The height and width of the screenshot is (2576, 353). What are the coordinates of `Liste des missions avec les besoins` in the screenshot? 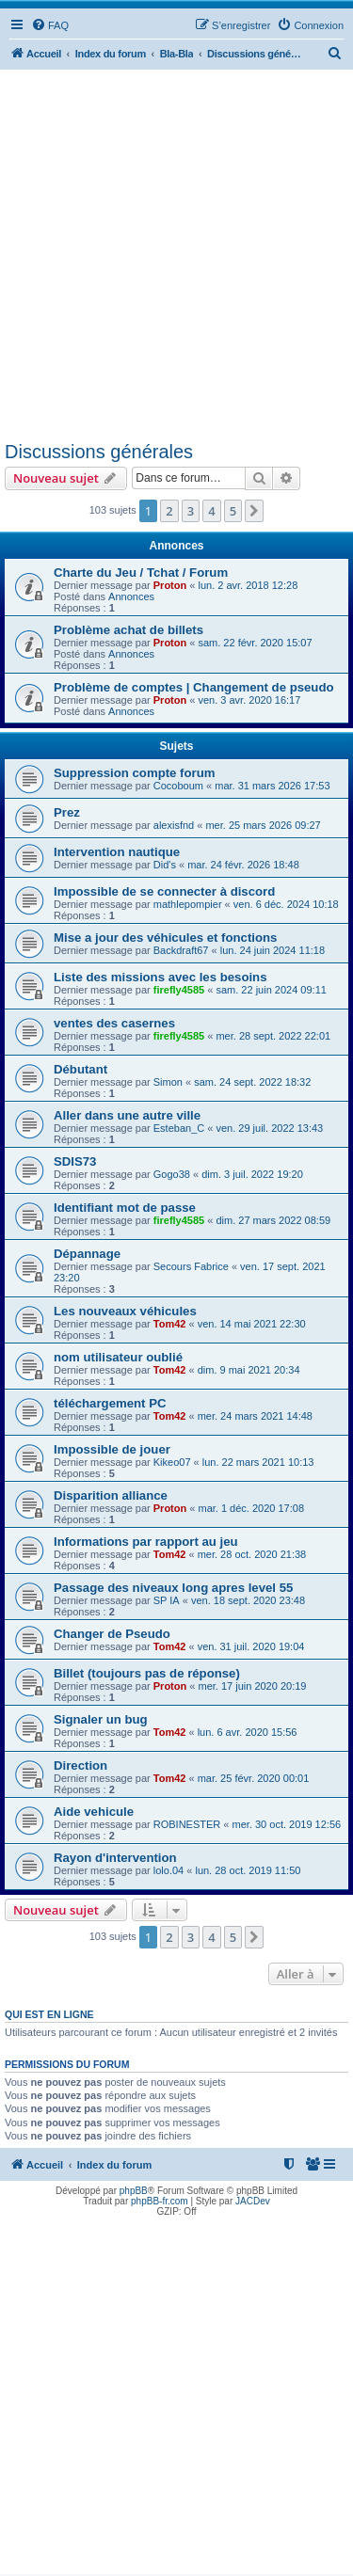 It's located at (160, 977).